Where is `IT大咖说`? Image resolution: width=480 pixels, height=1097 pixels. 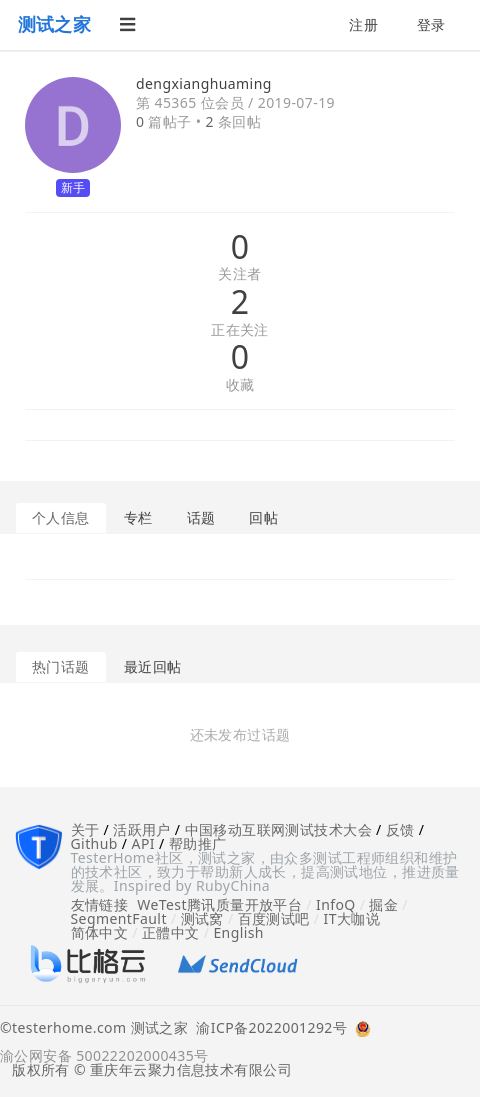
IT大咖说 is located at coordinates (352, 918).